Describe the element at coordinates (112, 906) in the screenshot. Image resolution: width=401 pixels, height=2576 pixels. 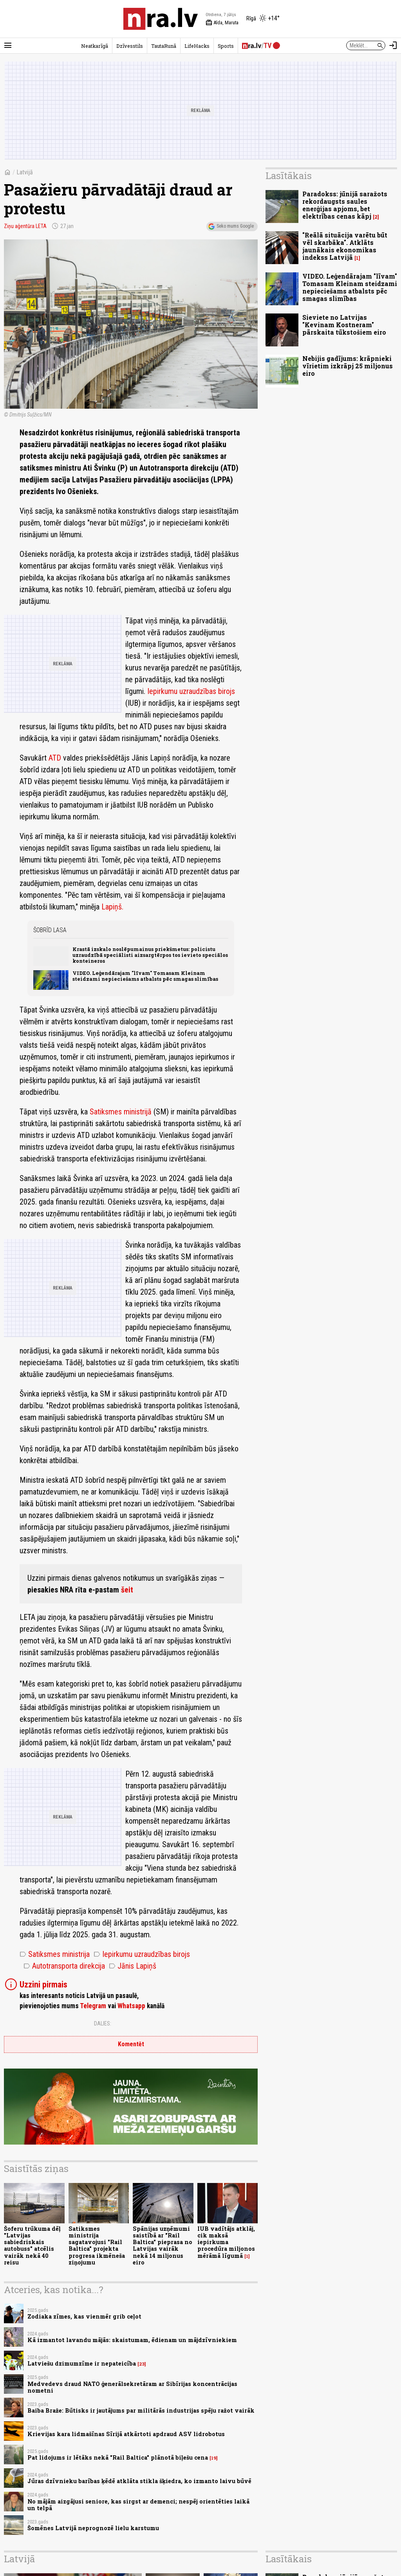
I see `Lapiņš.` at that location.